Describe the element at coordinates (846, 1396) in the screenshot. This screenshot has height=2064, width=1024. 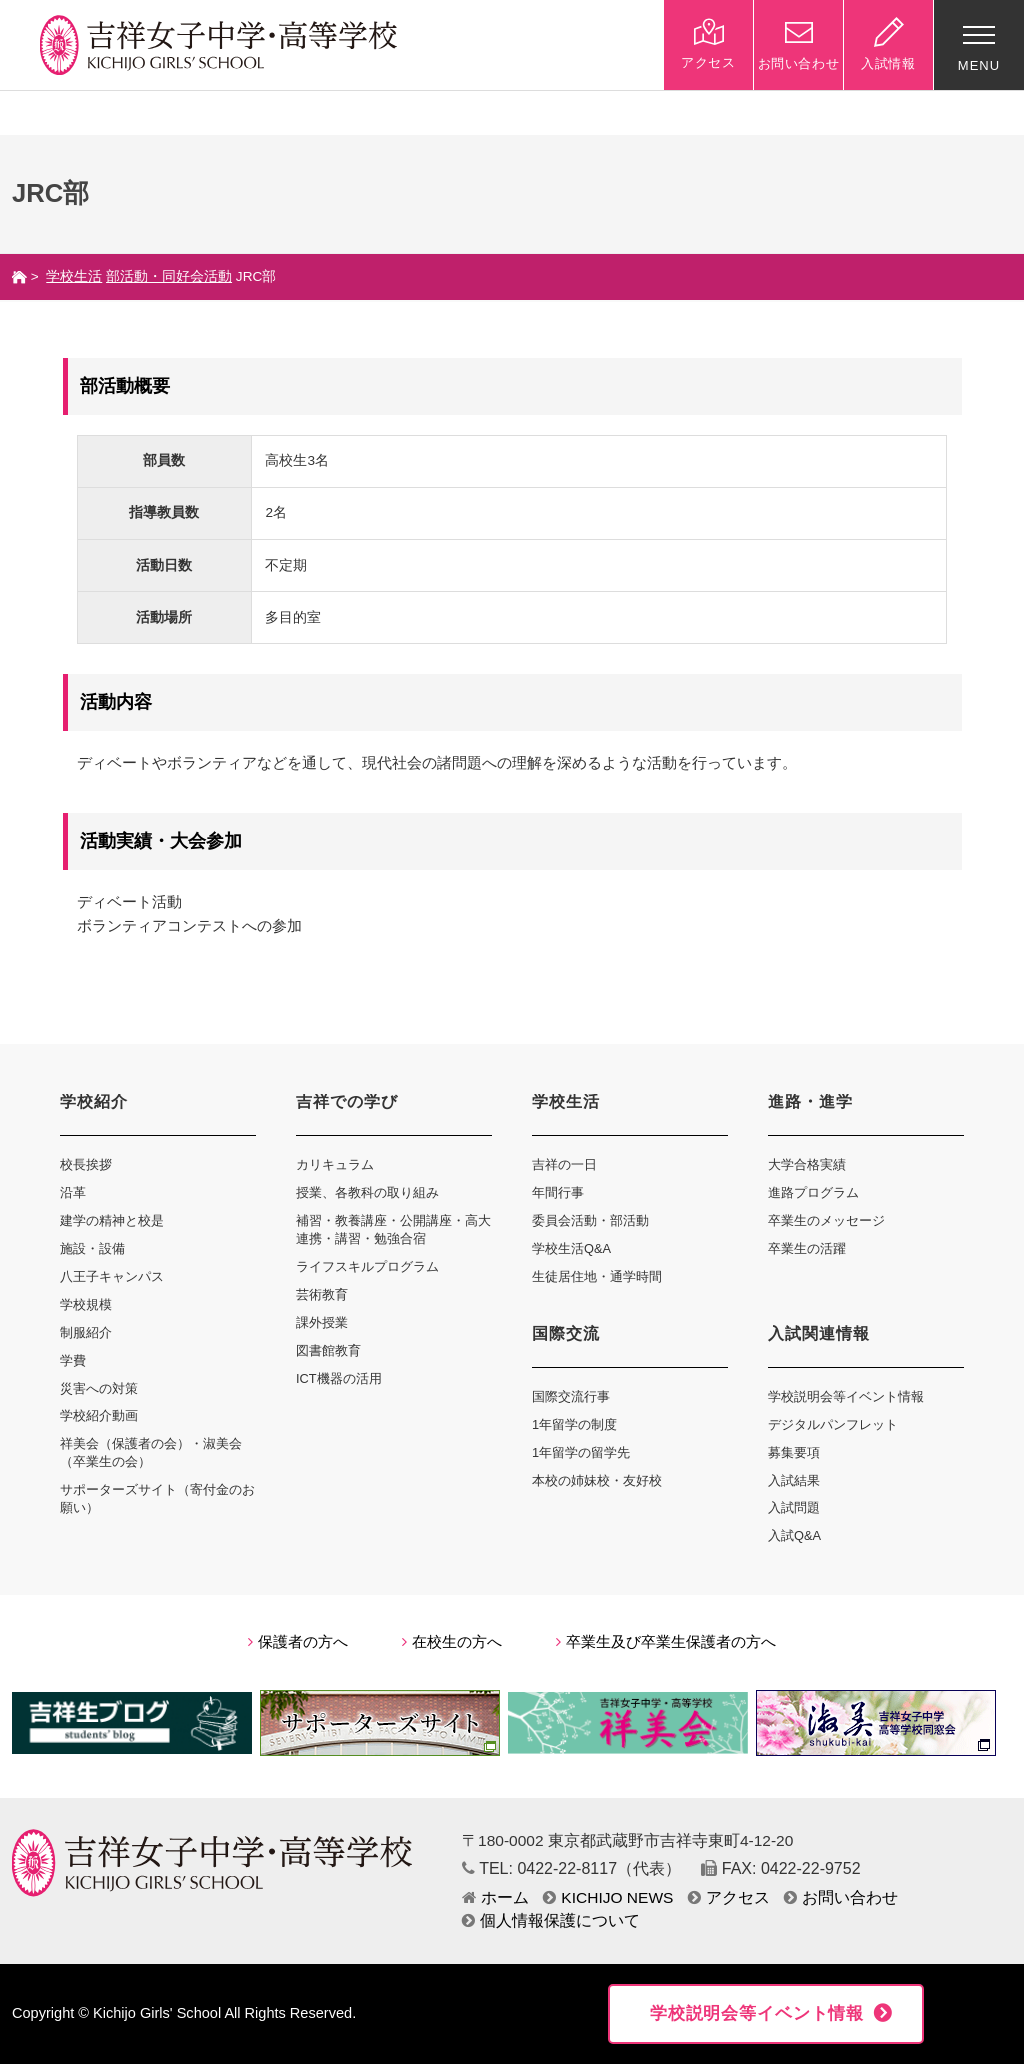
I see `学校説明会等イベント情報` at that location.